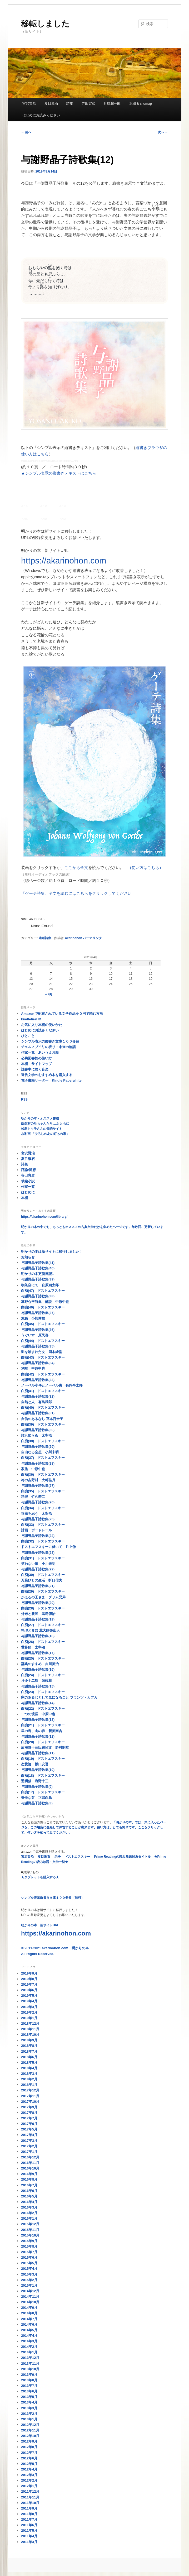 The width and height of the screenshot is (189, 2576). I want to click on 2014年8月, so click(29, 2313).